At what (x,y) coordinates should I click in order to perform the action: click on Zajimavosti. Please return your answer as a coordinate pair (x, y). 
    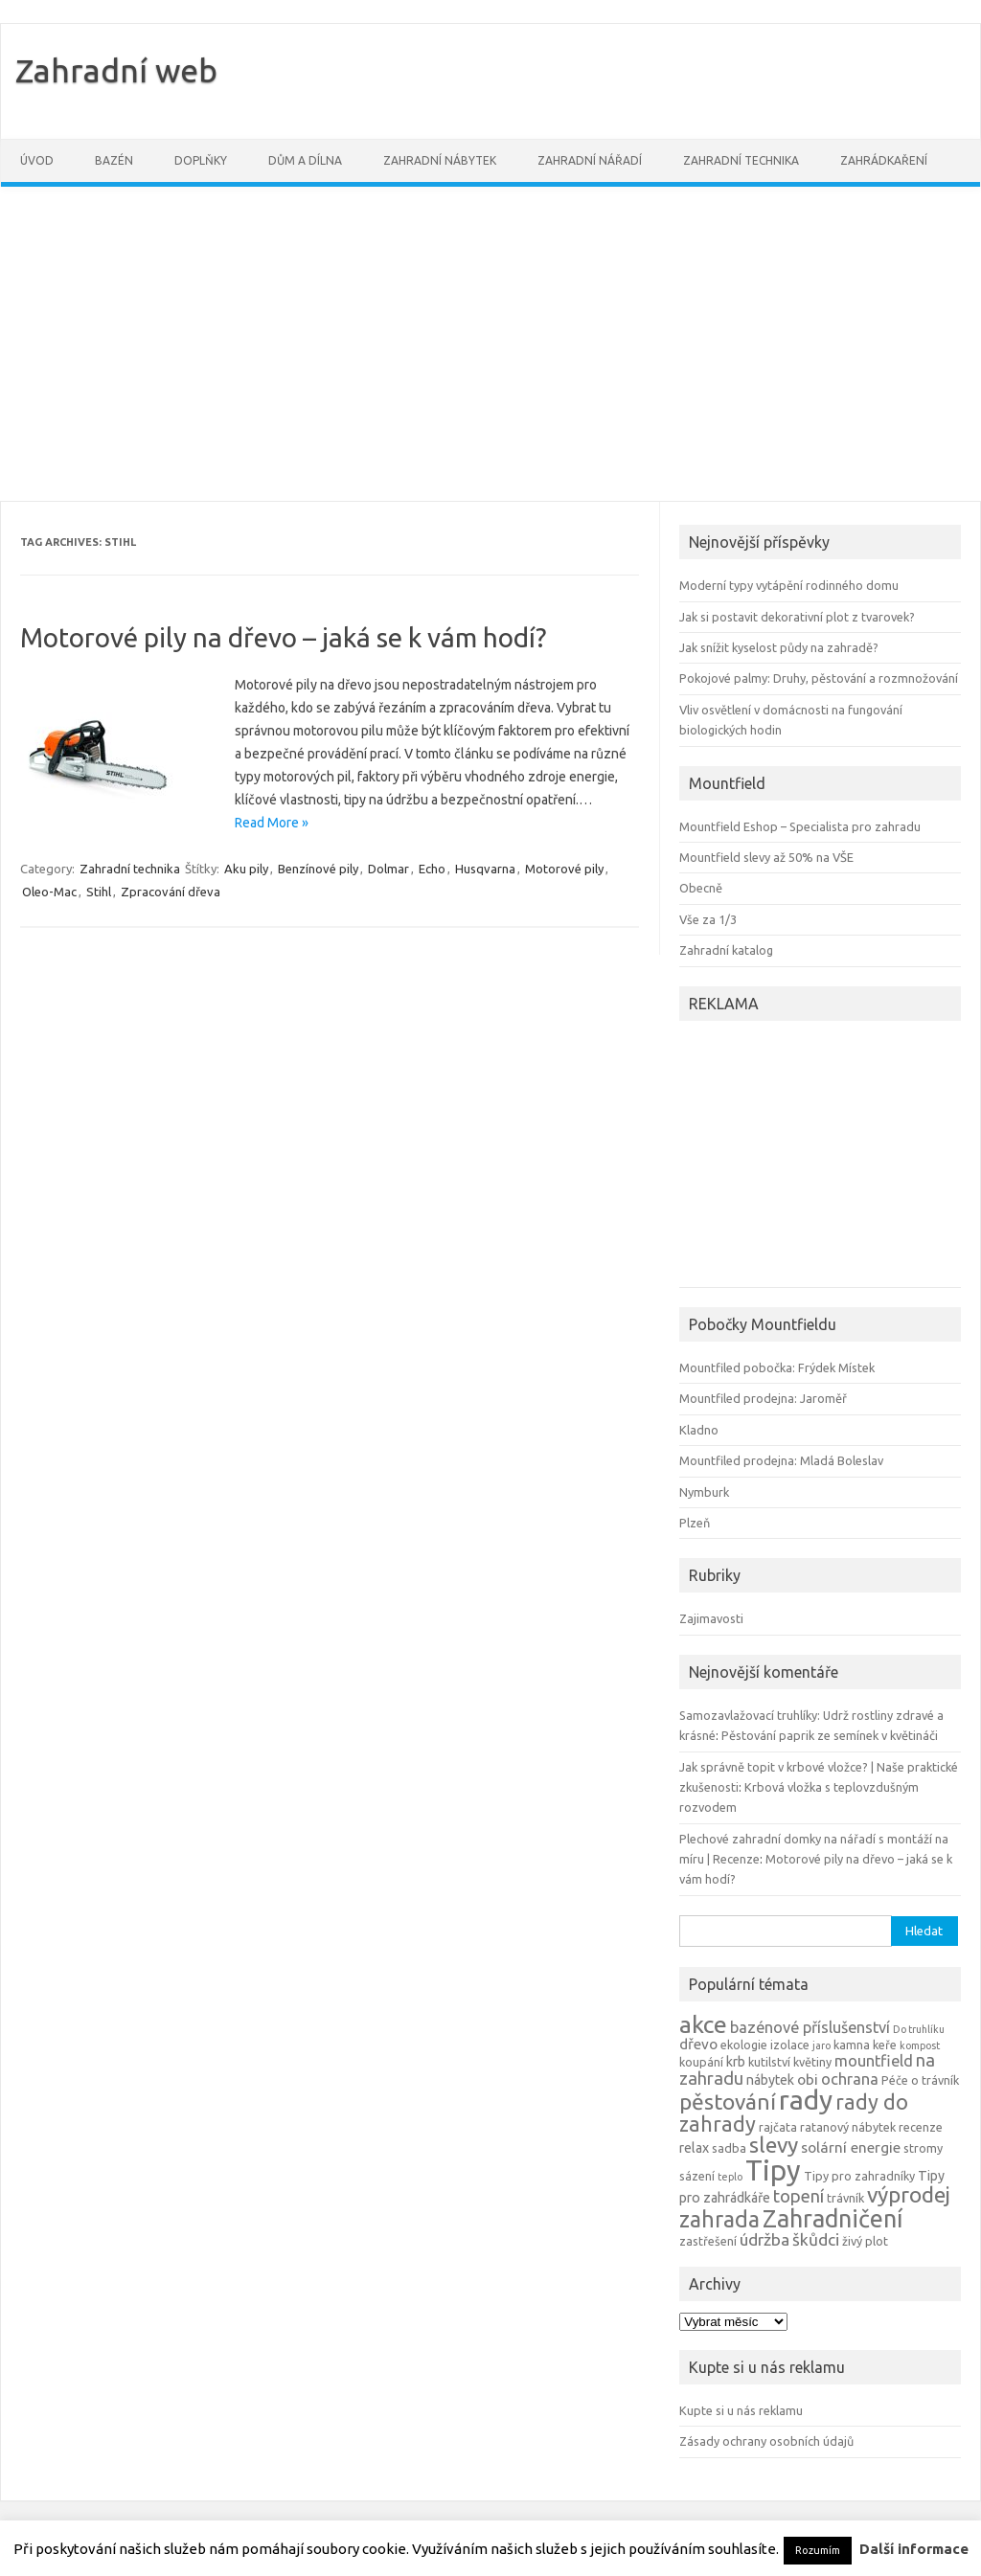
    Looking at the image, I should click on (711, 1618).